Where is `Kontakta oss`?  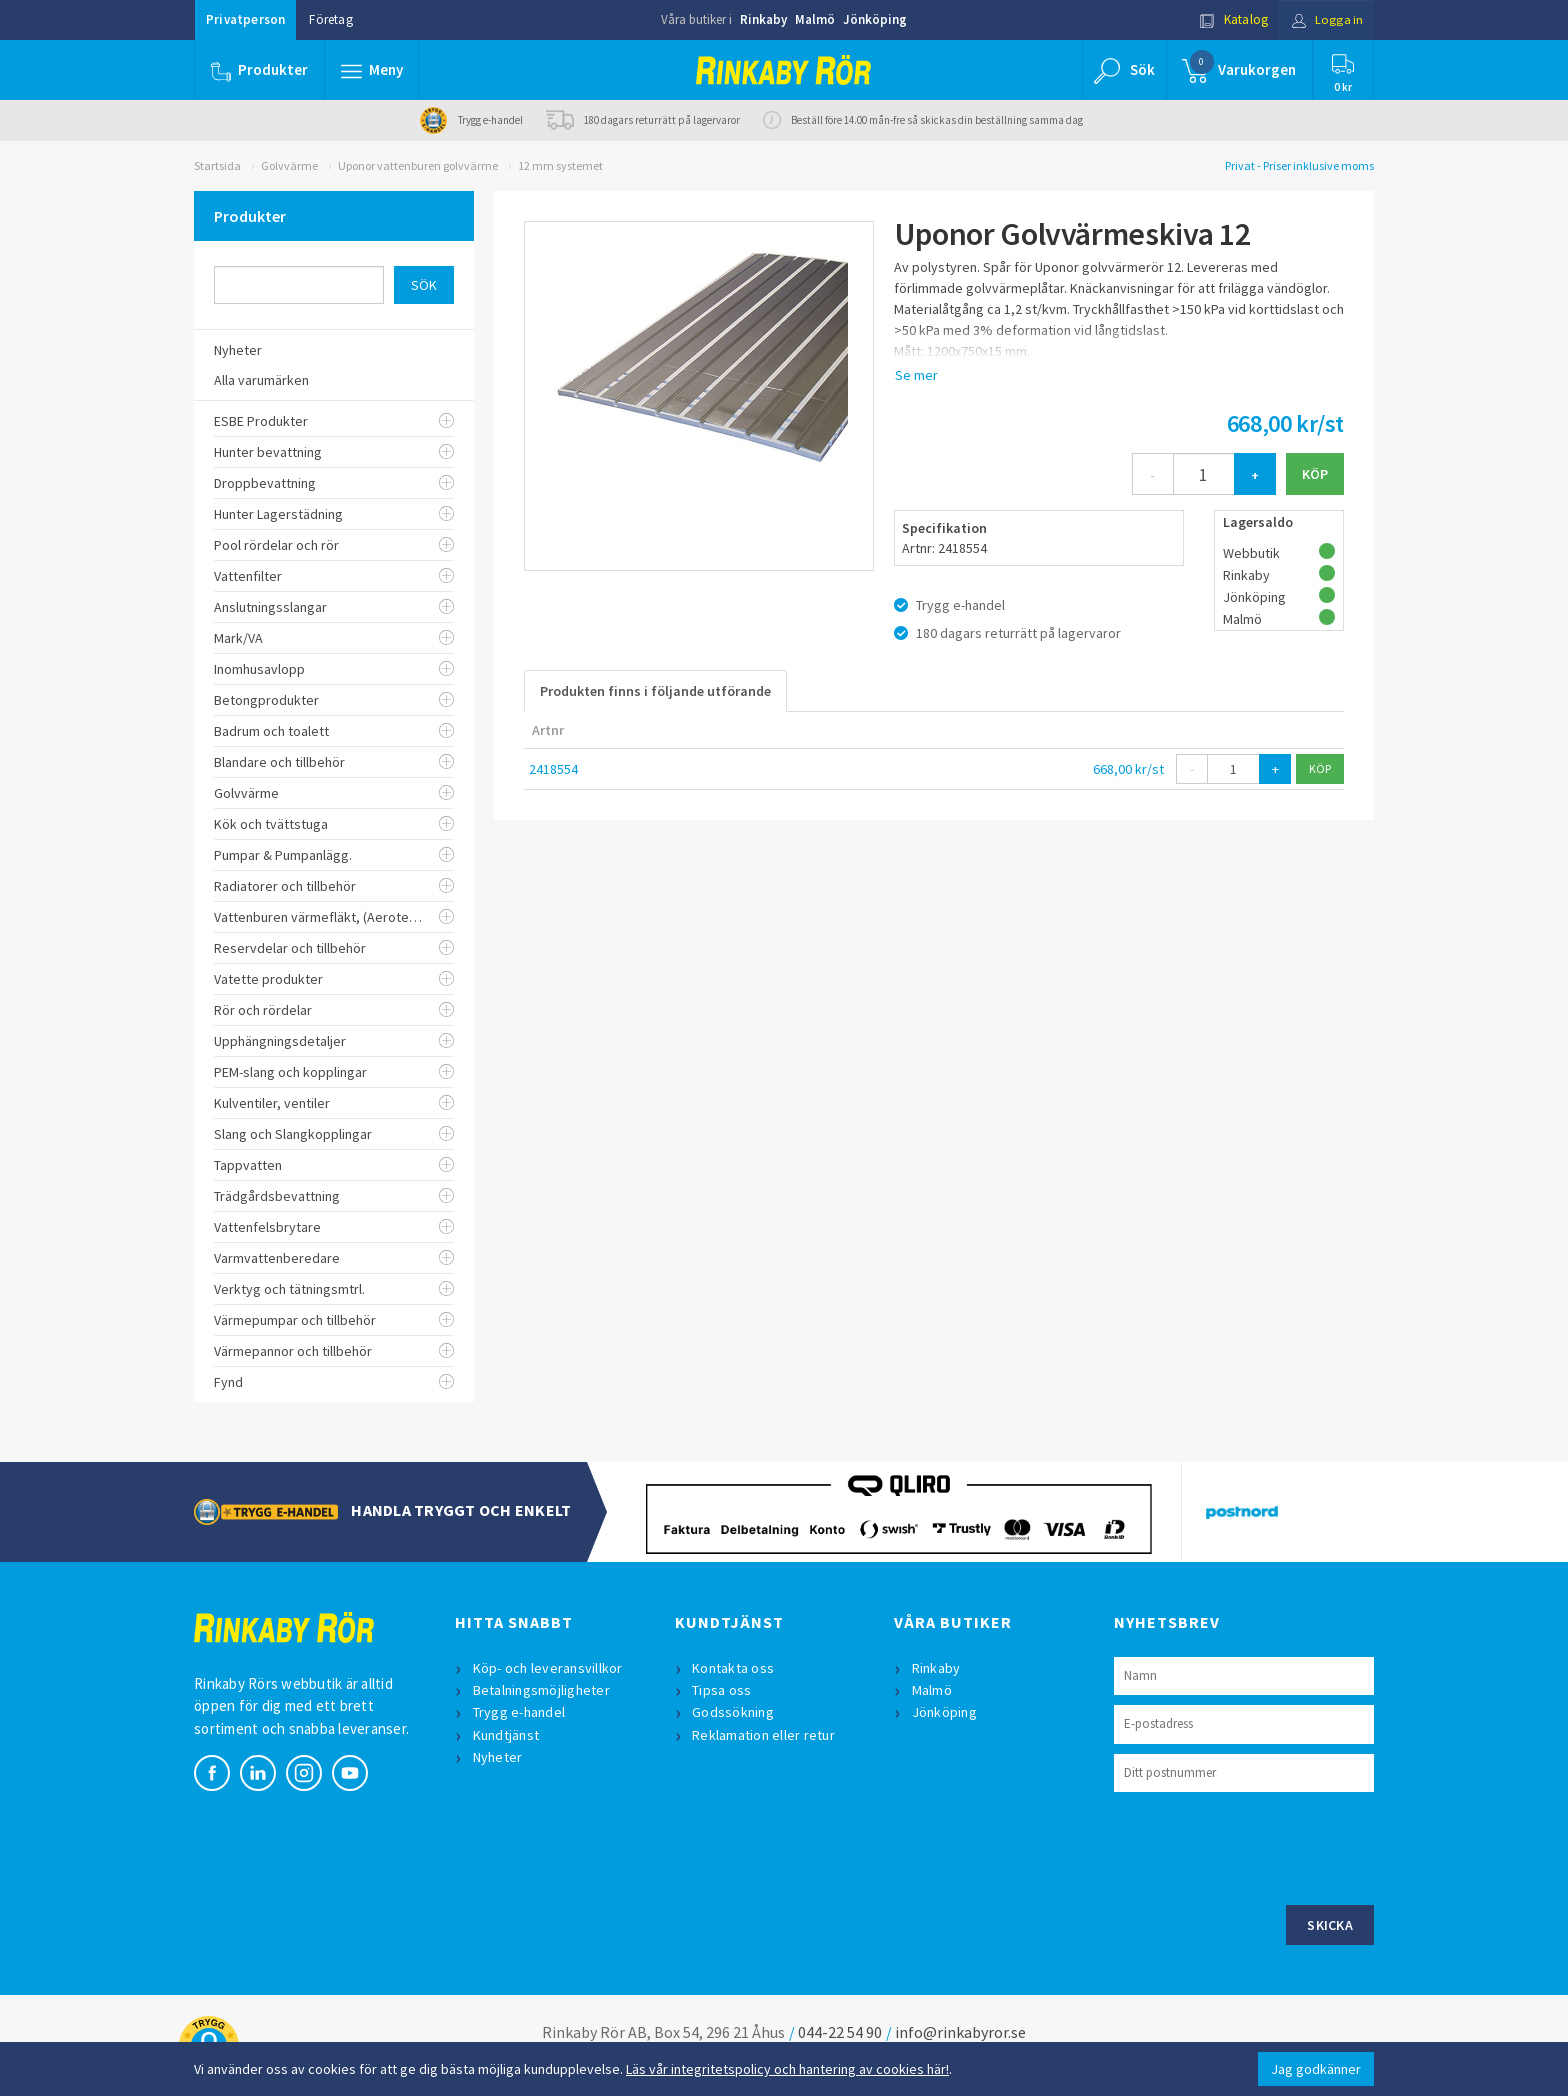
Kontakta oss is located at coordinates (734, 1668).